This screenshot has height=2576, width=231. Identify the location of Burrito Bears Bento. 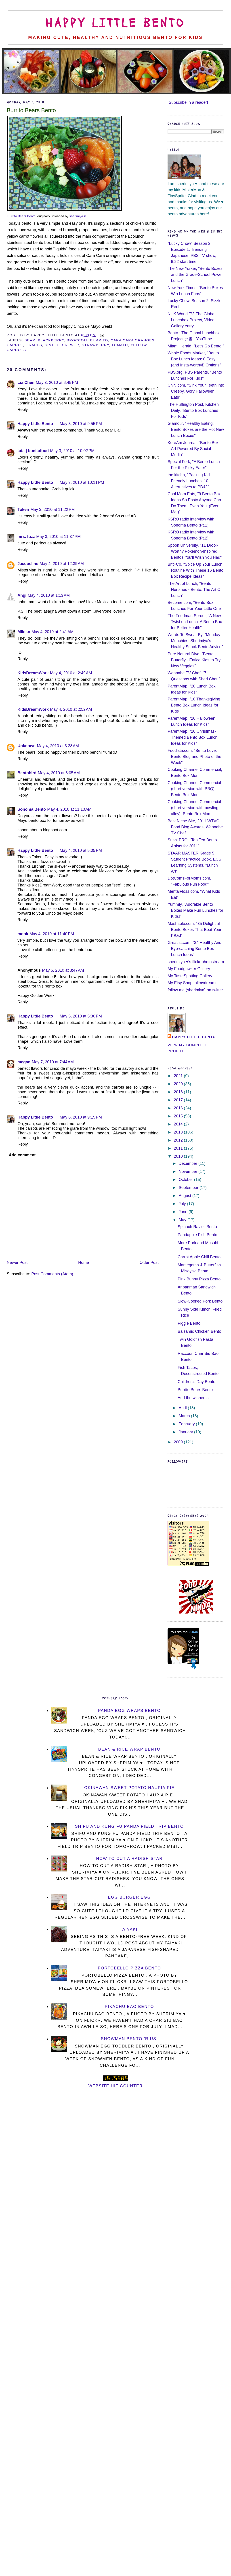
(31, 110).